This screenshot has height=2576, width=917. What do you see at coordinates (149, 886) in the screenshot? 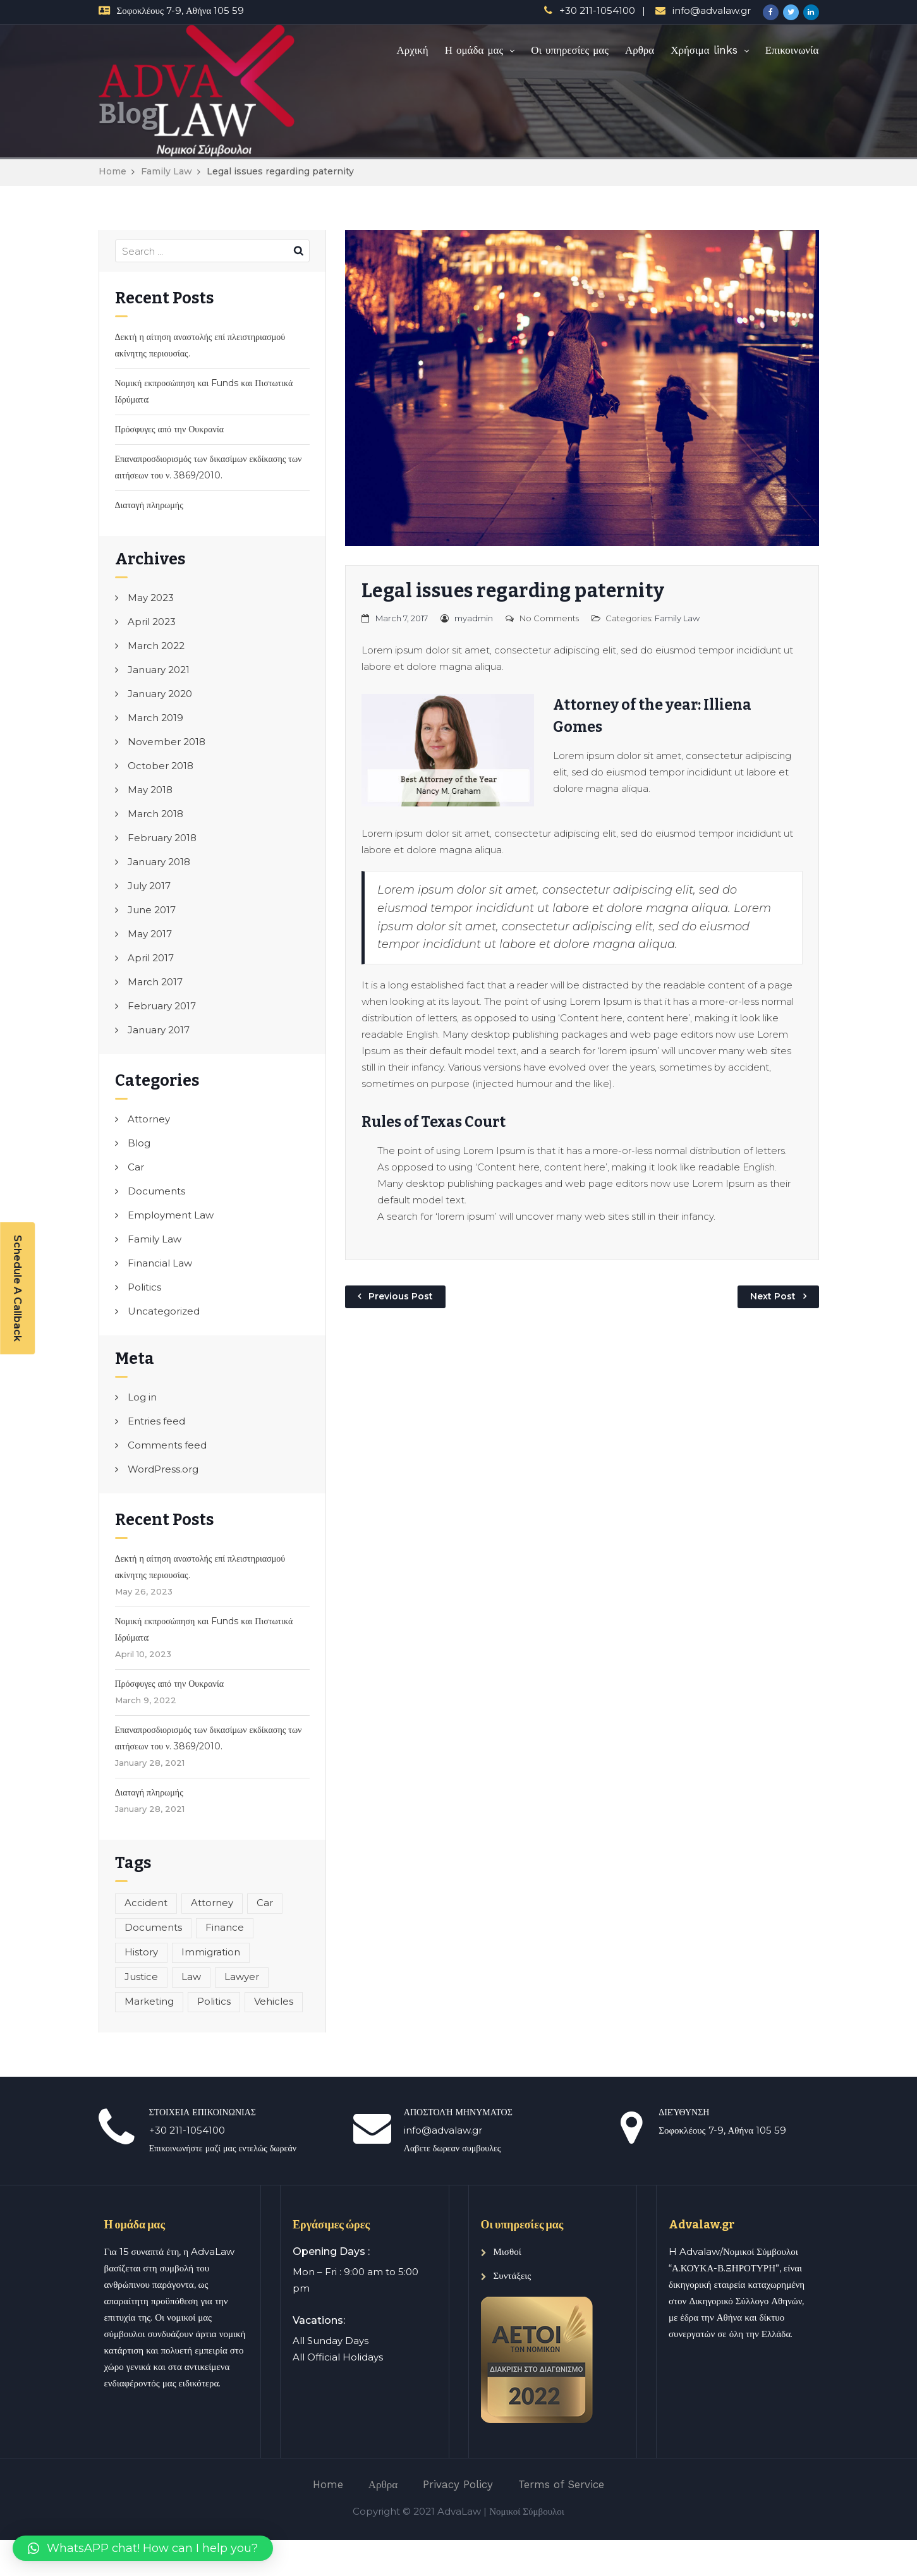
I see `July 2017` at bounding box center [149, 886].